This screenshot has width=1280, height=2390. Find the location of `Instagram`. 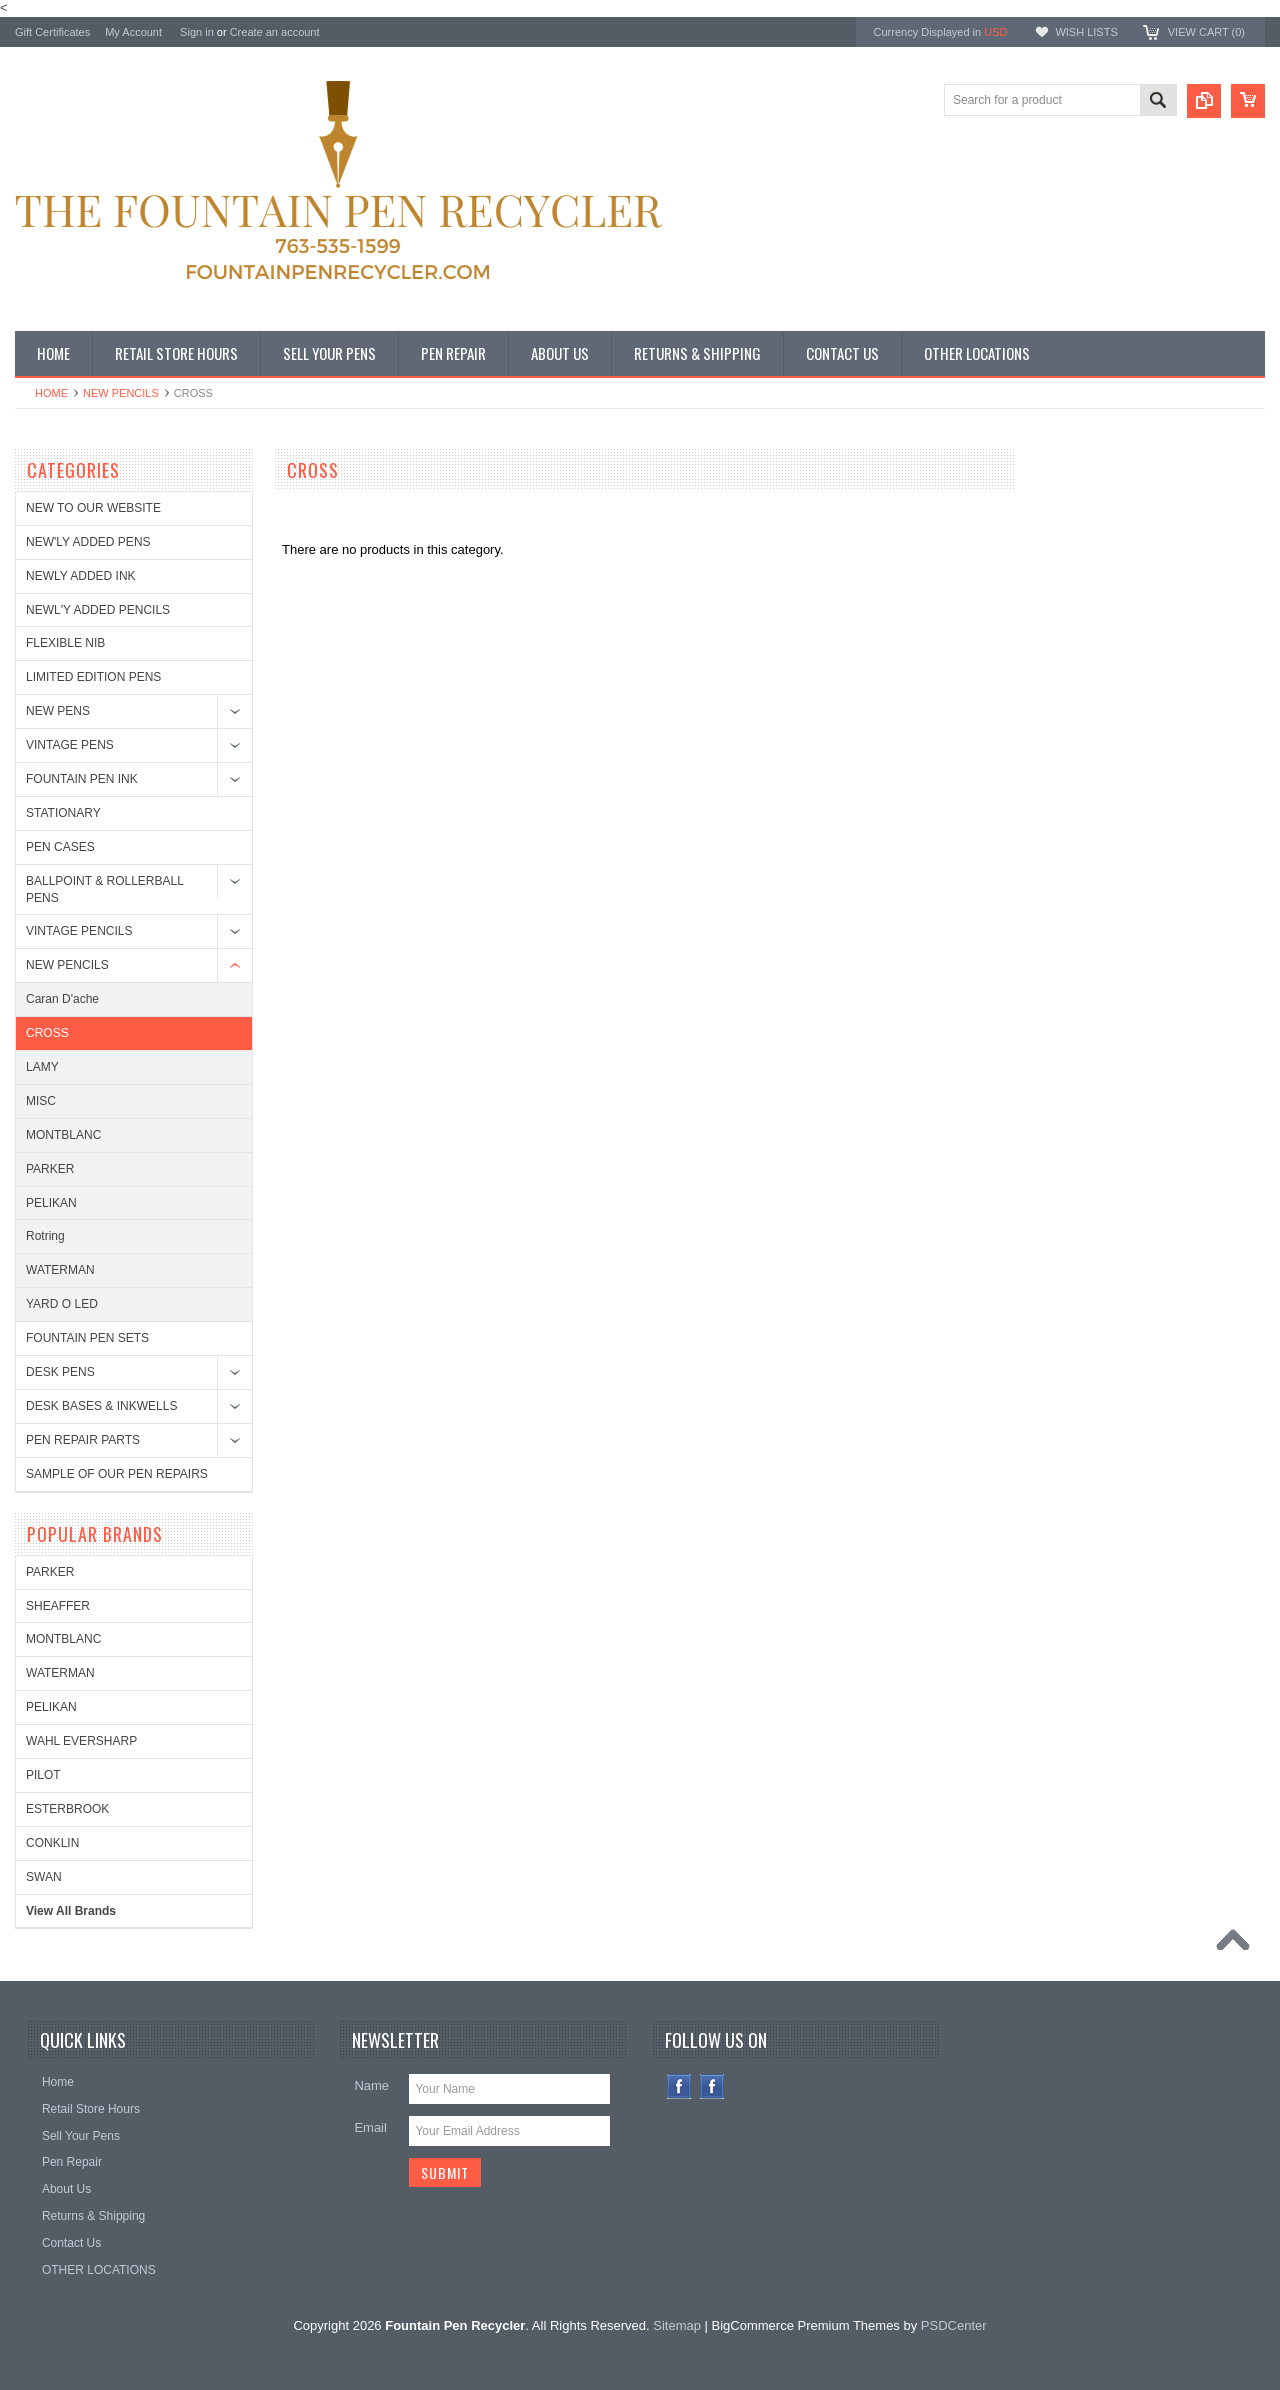

Instagram is located at coordinates (712, 2086).